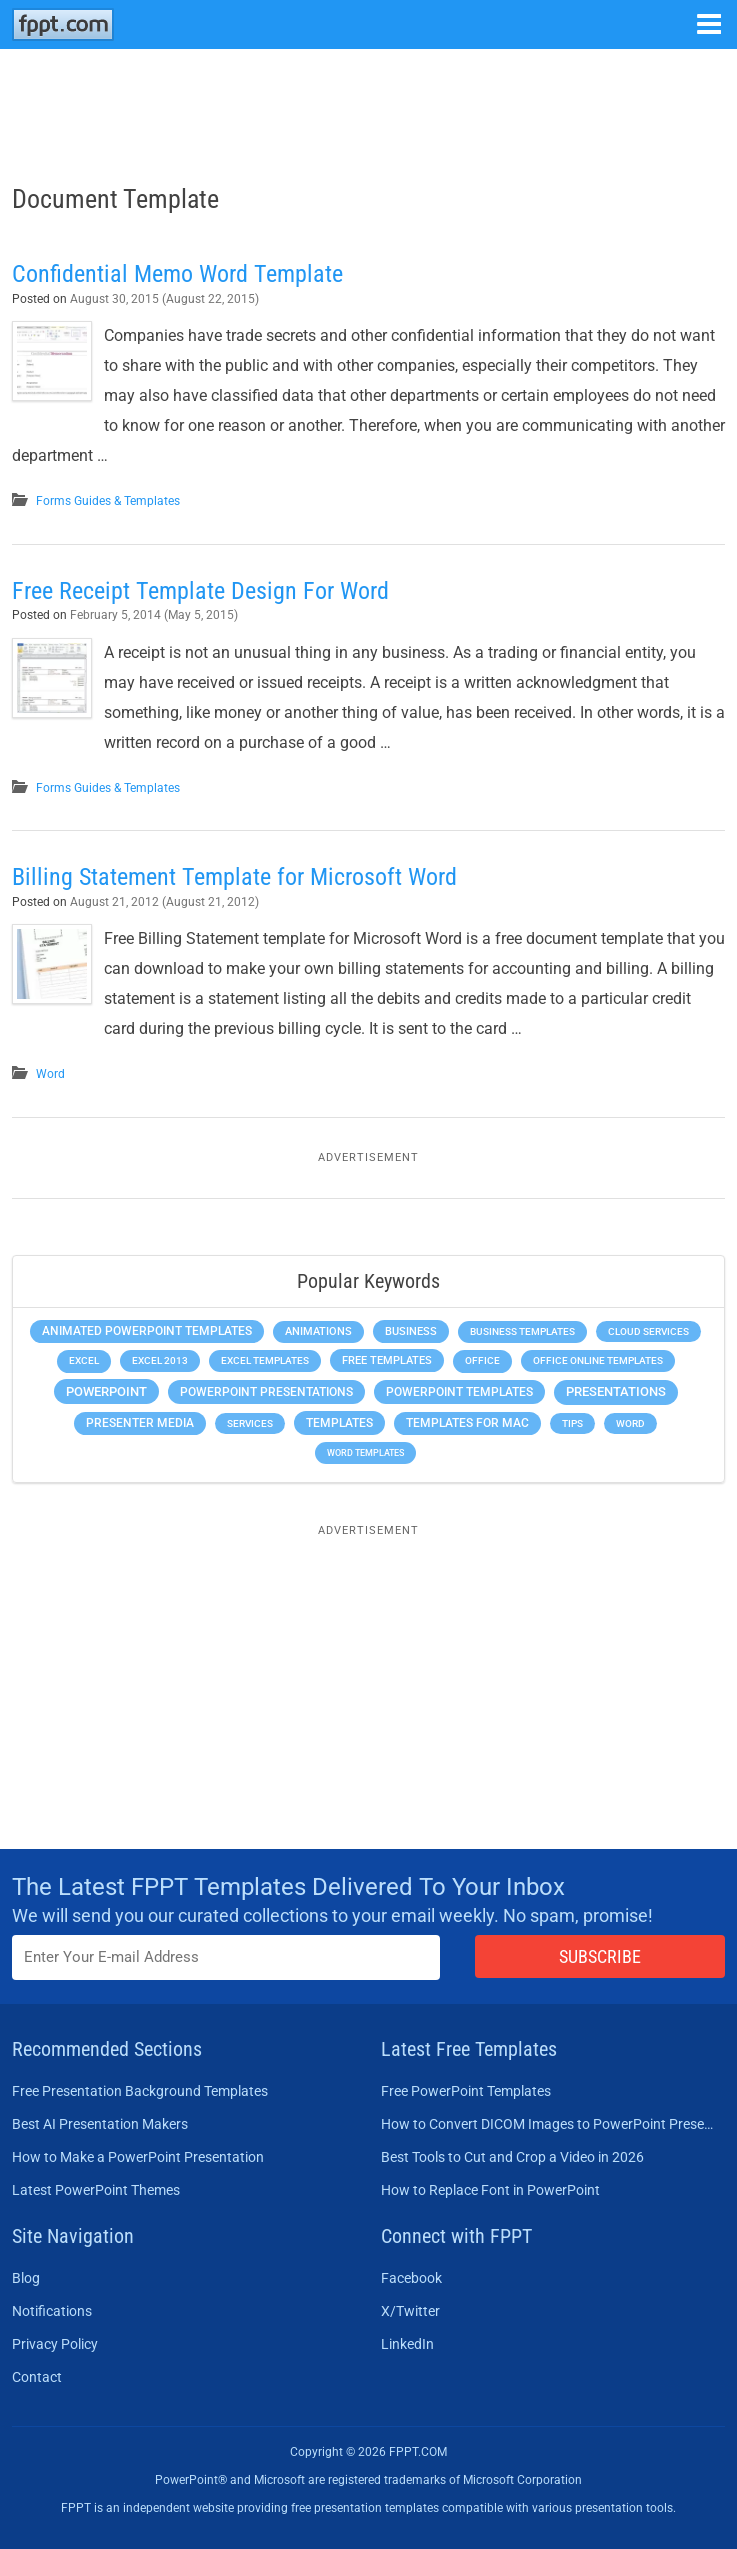  I want to click on Word, so click(50, 1074).